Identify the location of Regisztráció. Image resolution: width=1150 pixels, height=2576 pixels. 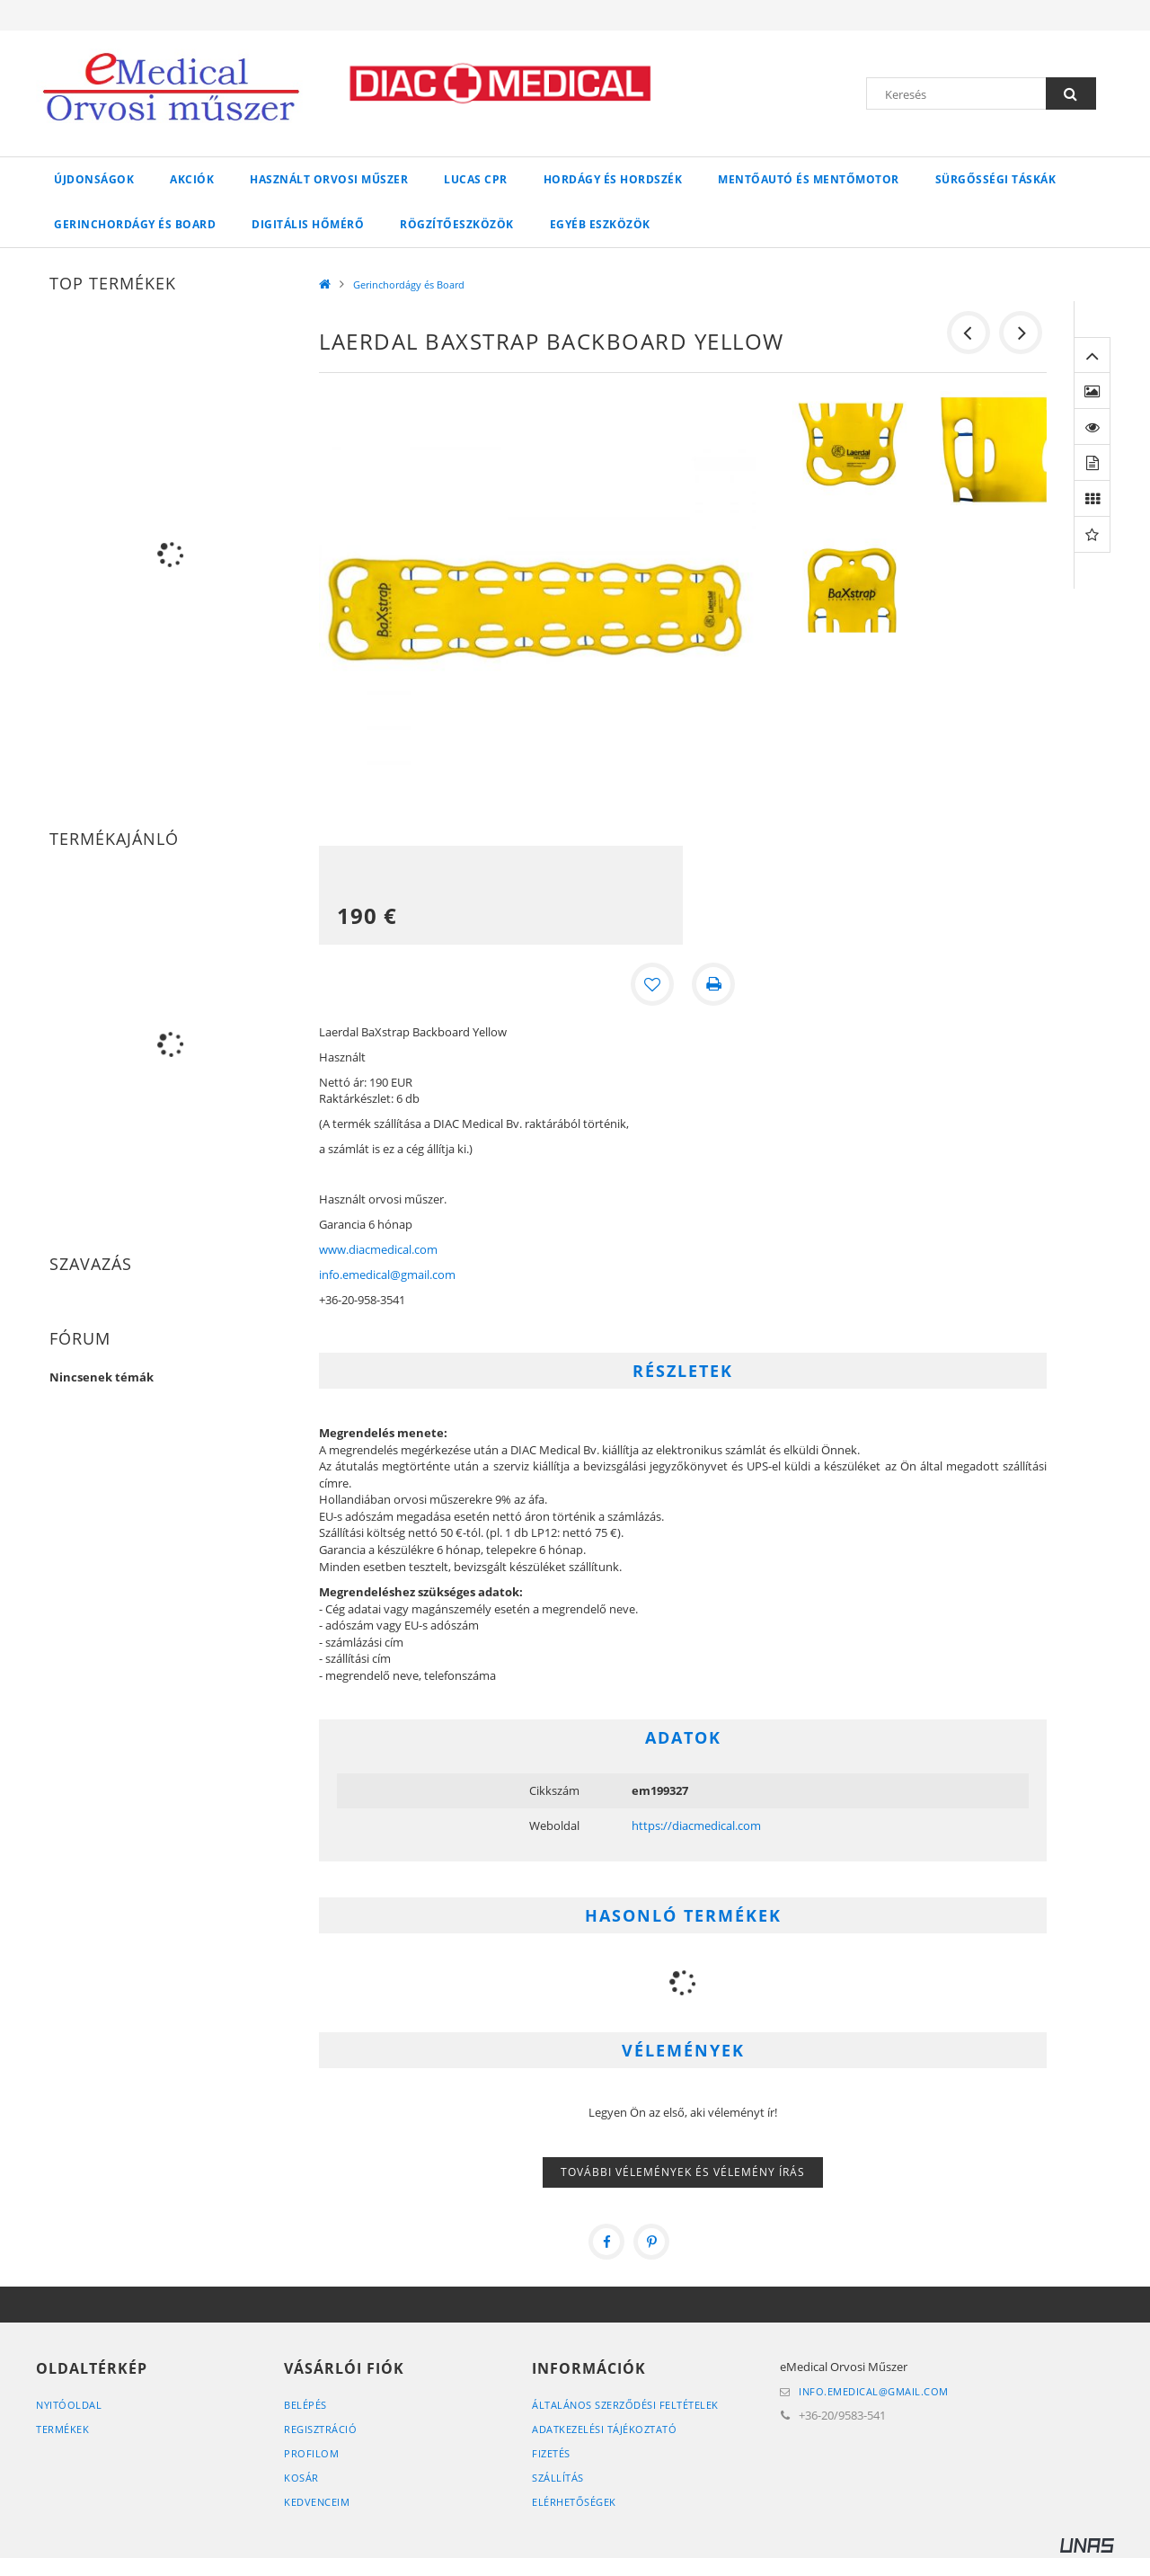
(320, 2429).